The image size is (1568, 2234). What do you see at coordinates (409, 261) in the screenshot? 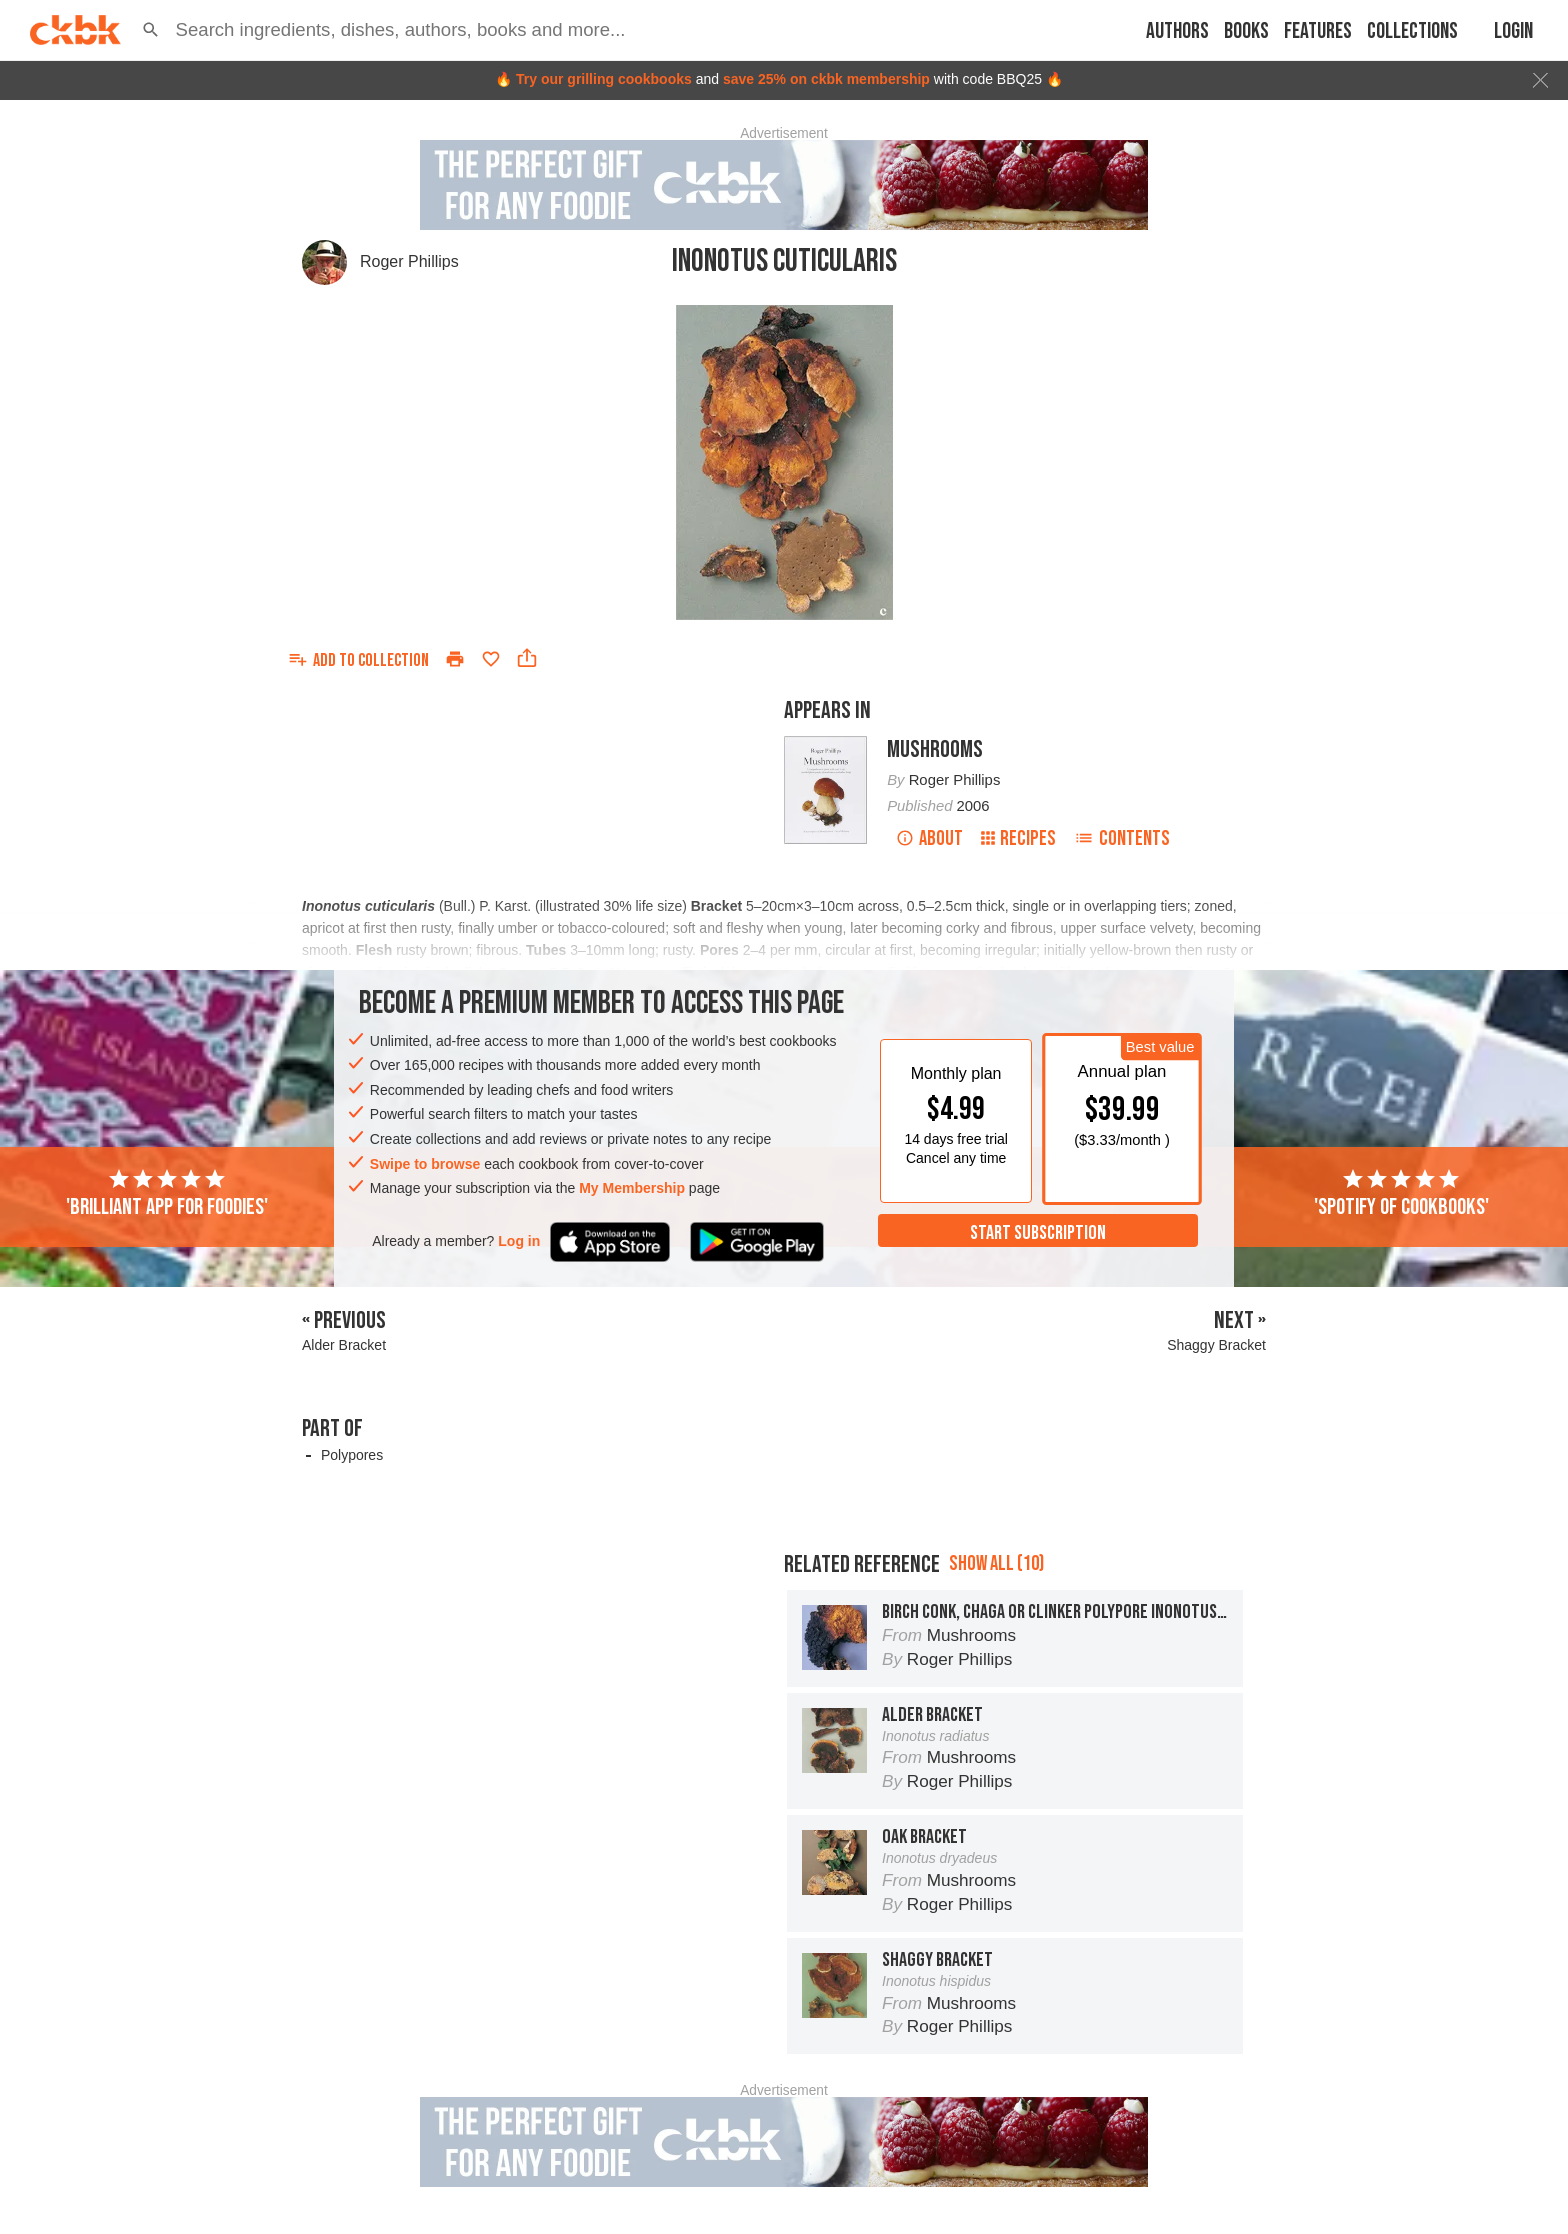
I see `Roger Phillips` at bounding box center [409, 261].